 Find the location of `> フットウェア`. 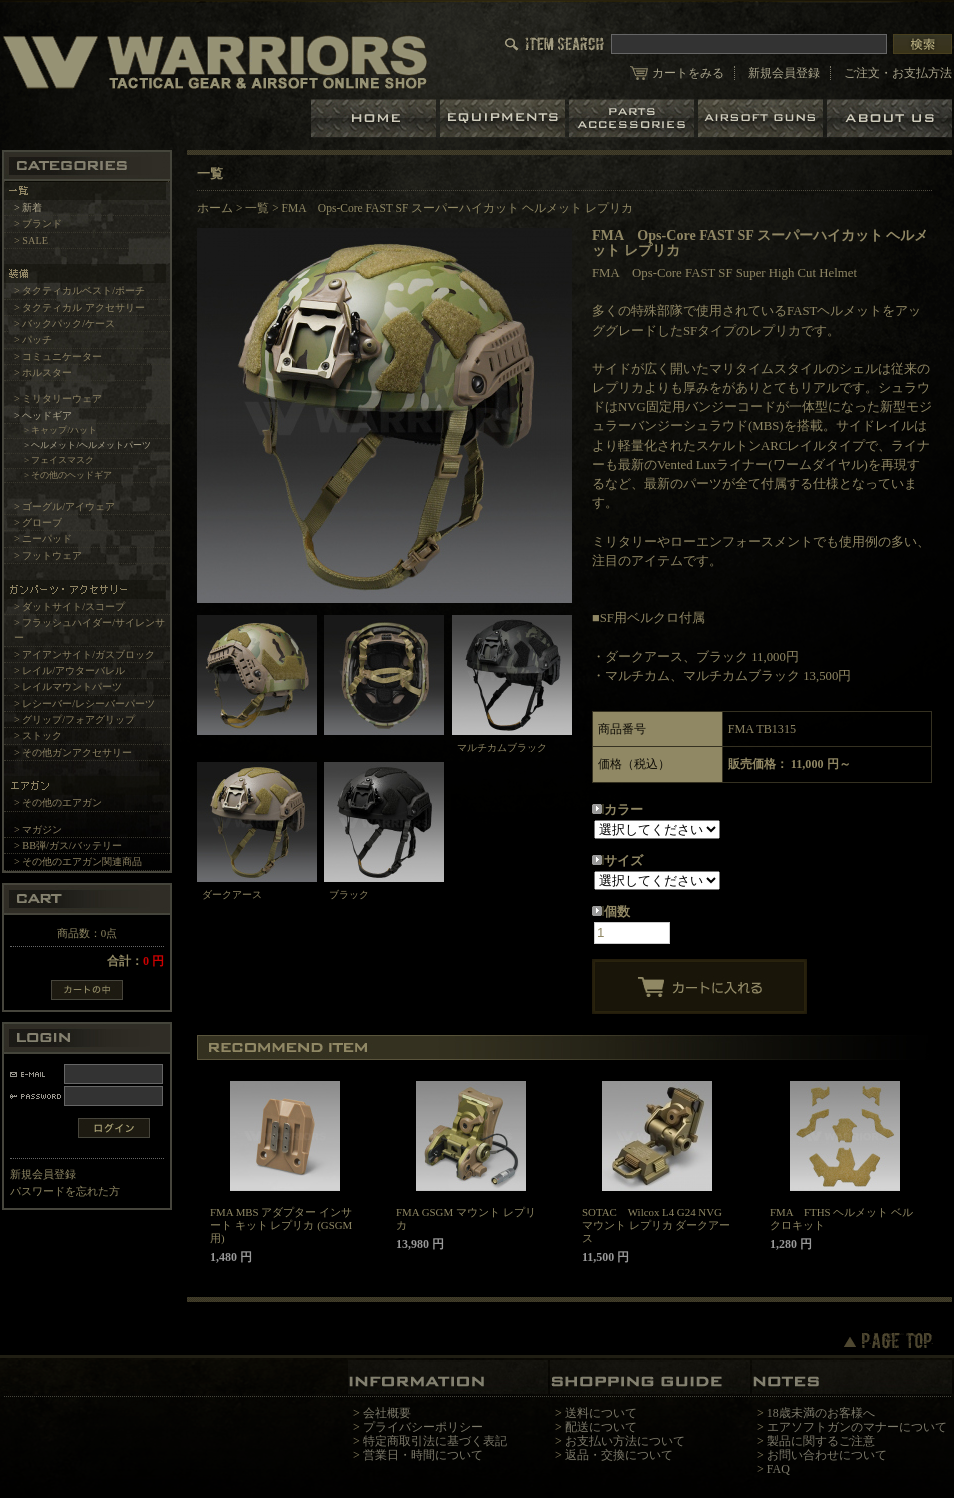

> フットウェア is located at coordinates (48, 555).